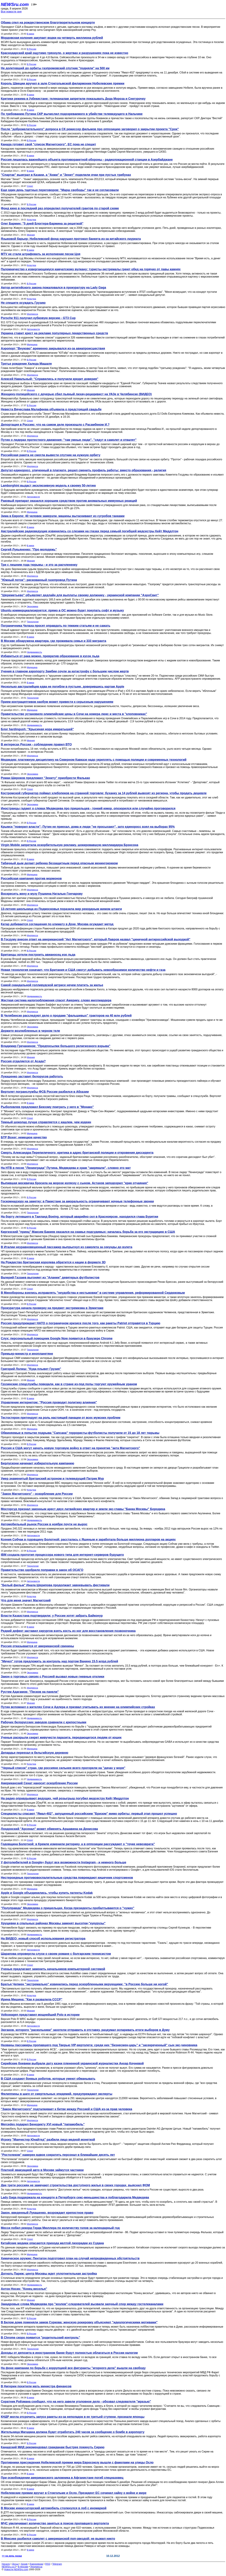 The image size is (226, 2576). What do you see at coordinates (83, 470) in the screenshot?
I see `Депутат-единоросс, уличенный в плагиате, решил сменить профиль работы: вместо образования - религия` at bounding box center [83, 470].